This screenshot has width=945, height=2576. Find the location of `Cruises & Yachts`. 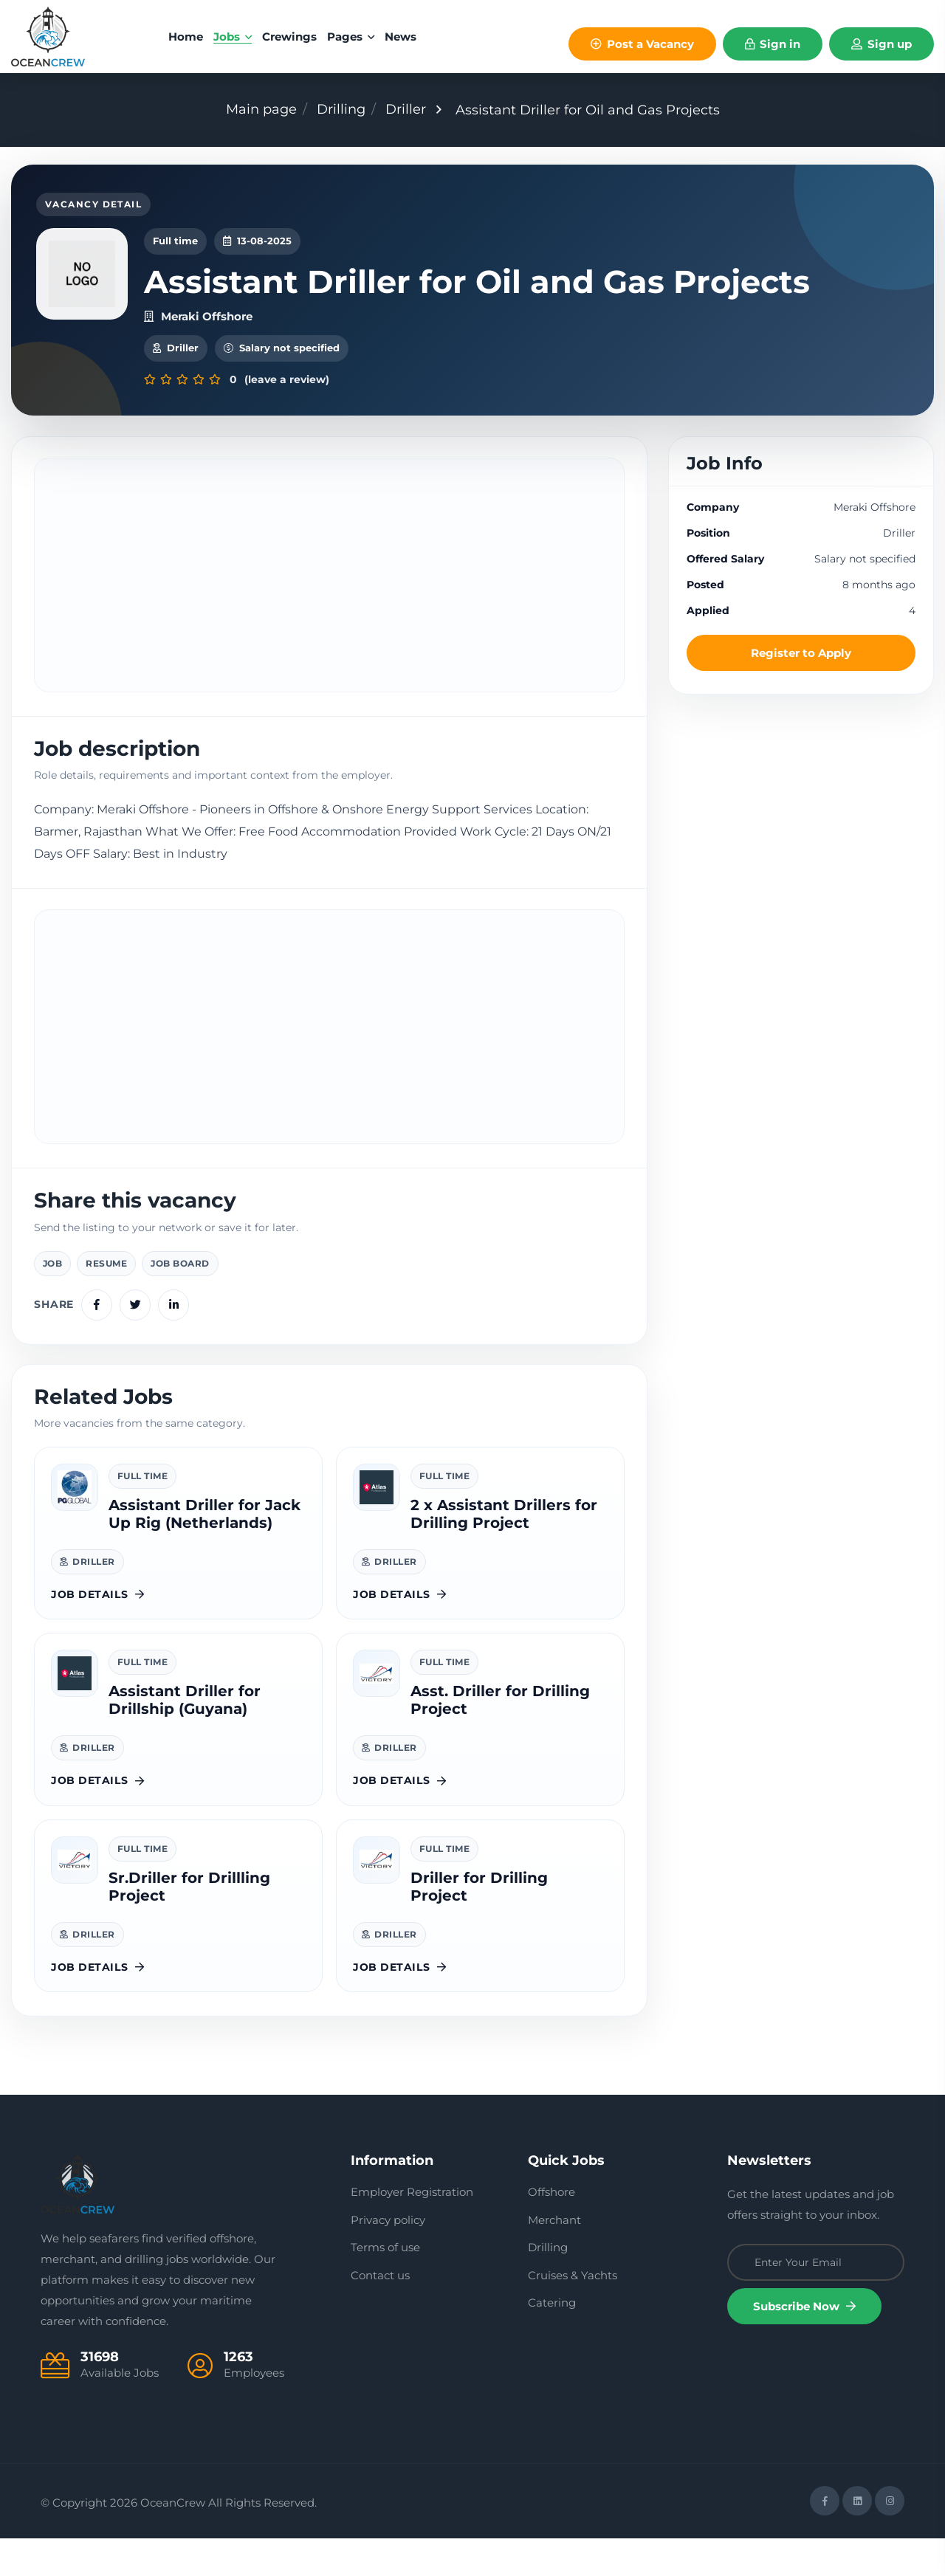

Cruises & Yachts is located at coordinates (572, 2313).